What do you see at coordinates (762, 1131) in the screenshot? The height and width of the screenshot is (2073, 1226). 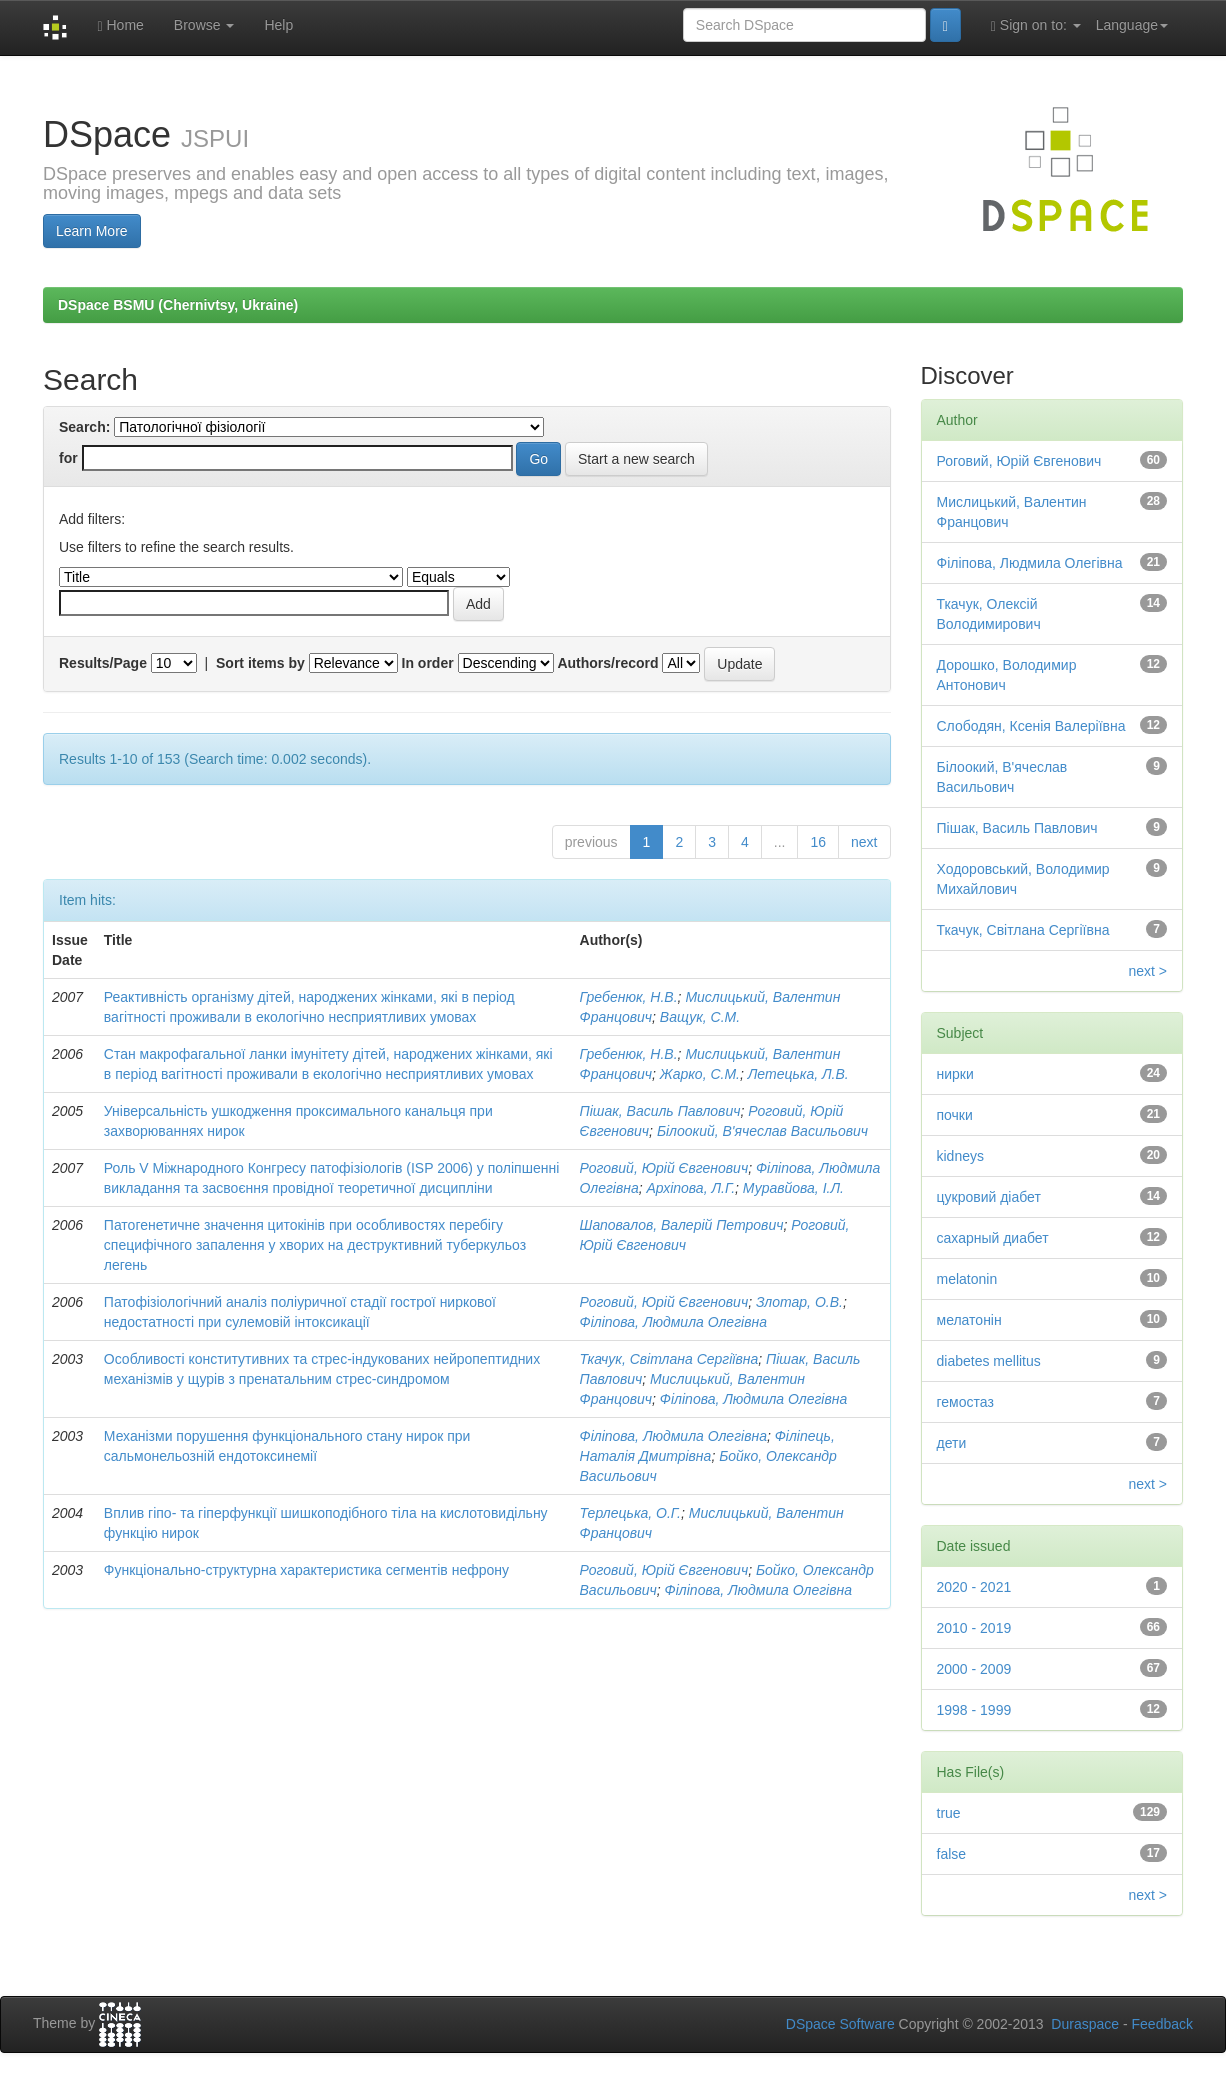 I see `Білоокий, В'ячеслав Васильович` at bounding box center [762, 1131].